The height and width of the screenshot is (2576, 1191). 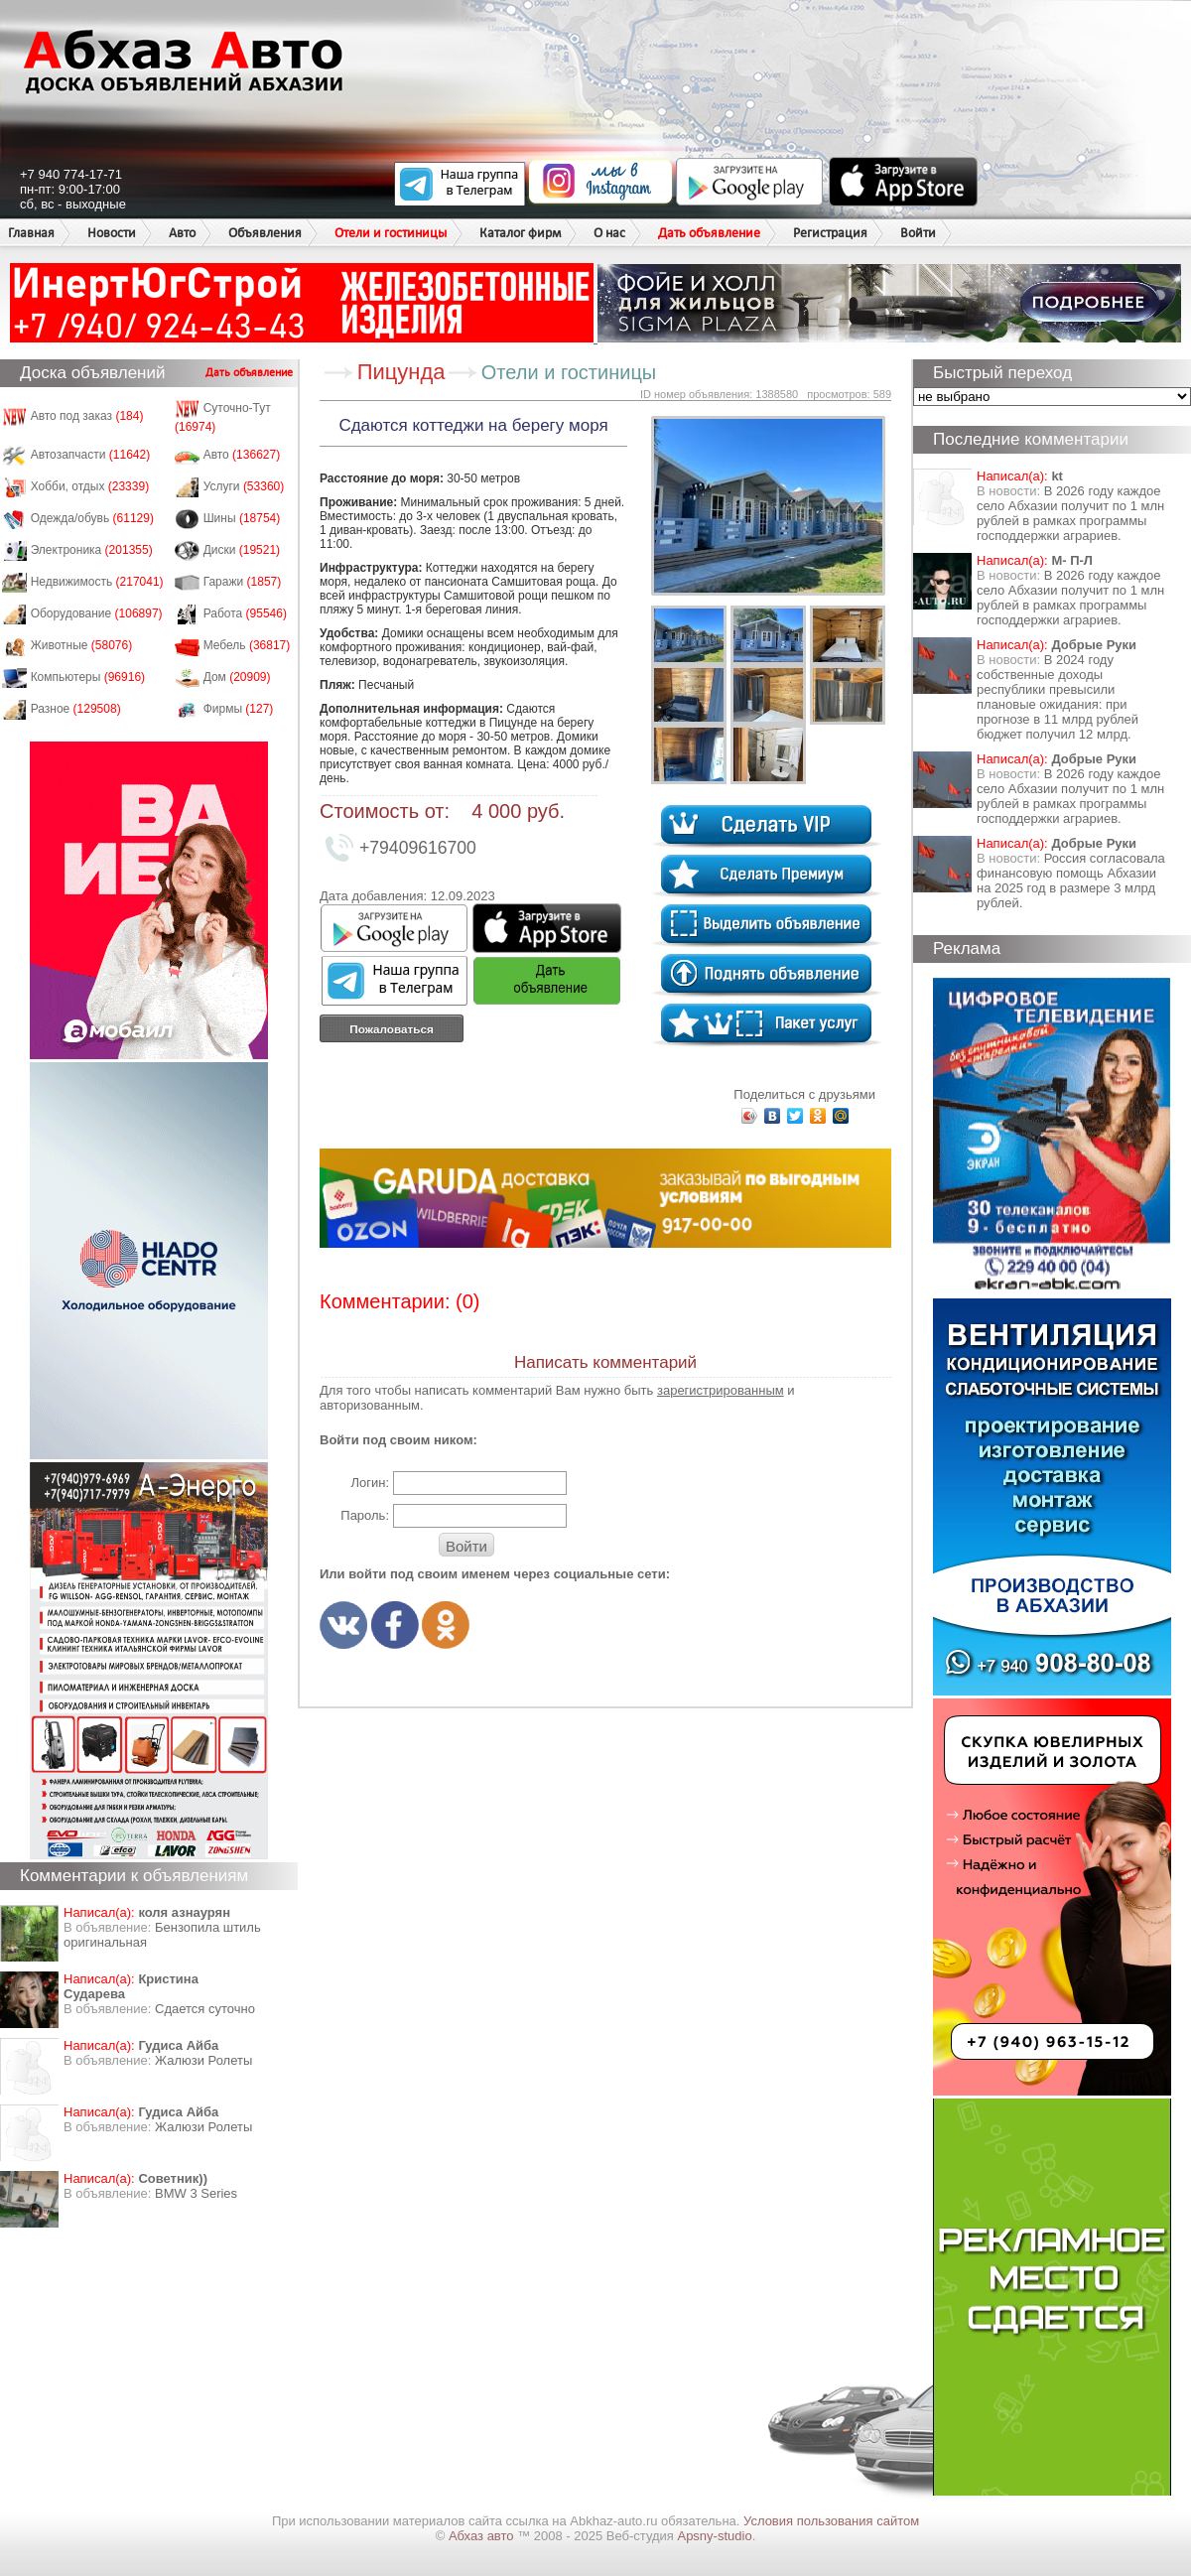 What do you see at coordinates (709, 232) in the screenshot?
I see `Дать объявление` at bounding box center [709, 232].